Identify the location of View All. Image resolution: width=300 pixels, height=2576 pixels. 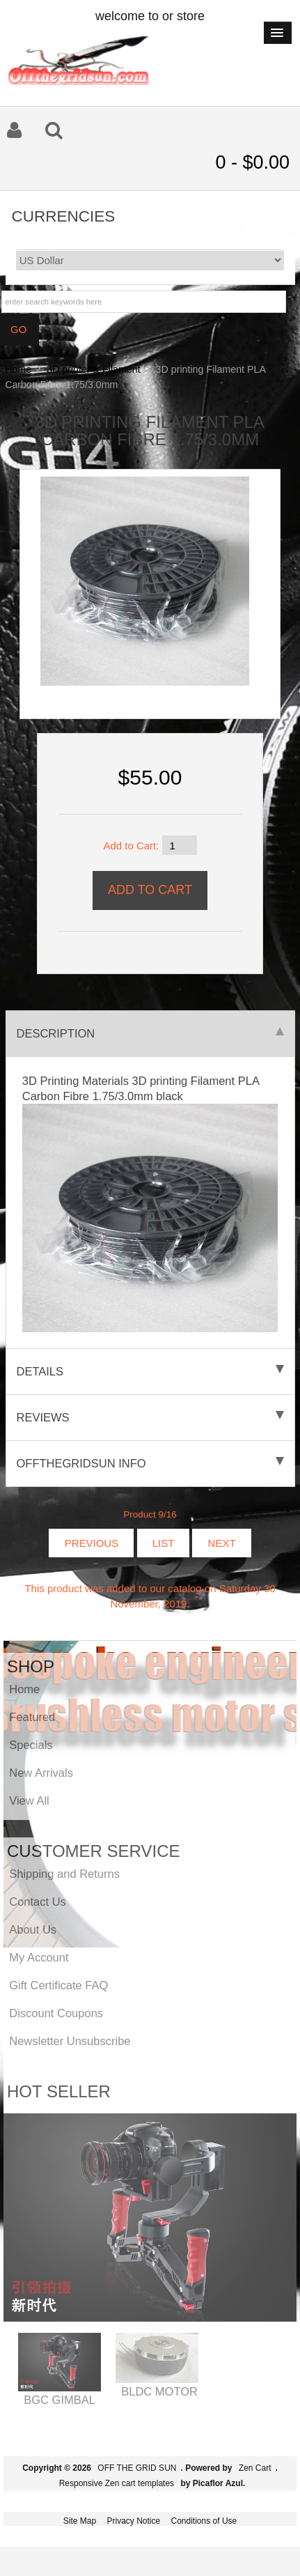
(29, 1800).